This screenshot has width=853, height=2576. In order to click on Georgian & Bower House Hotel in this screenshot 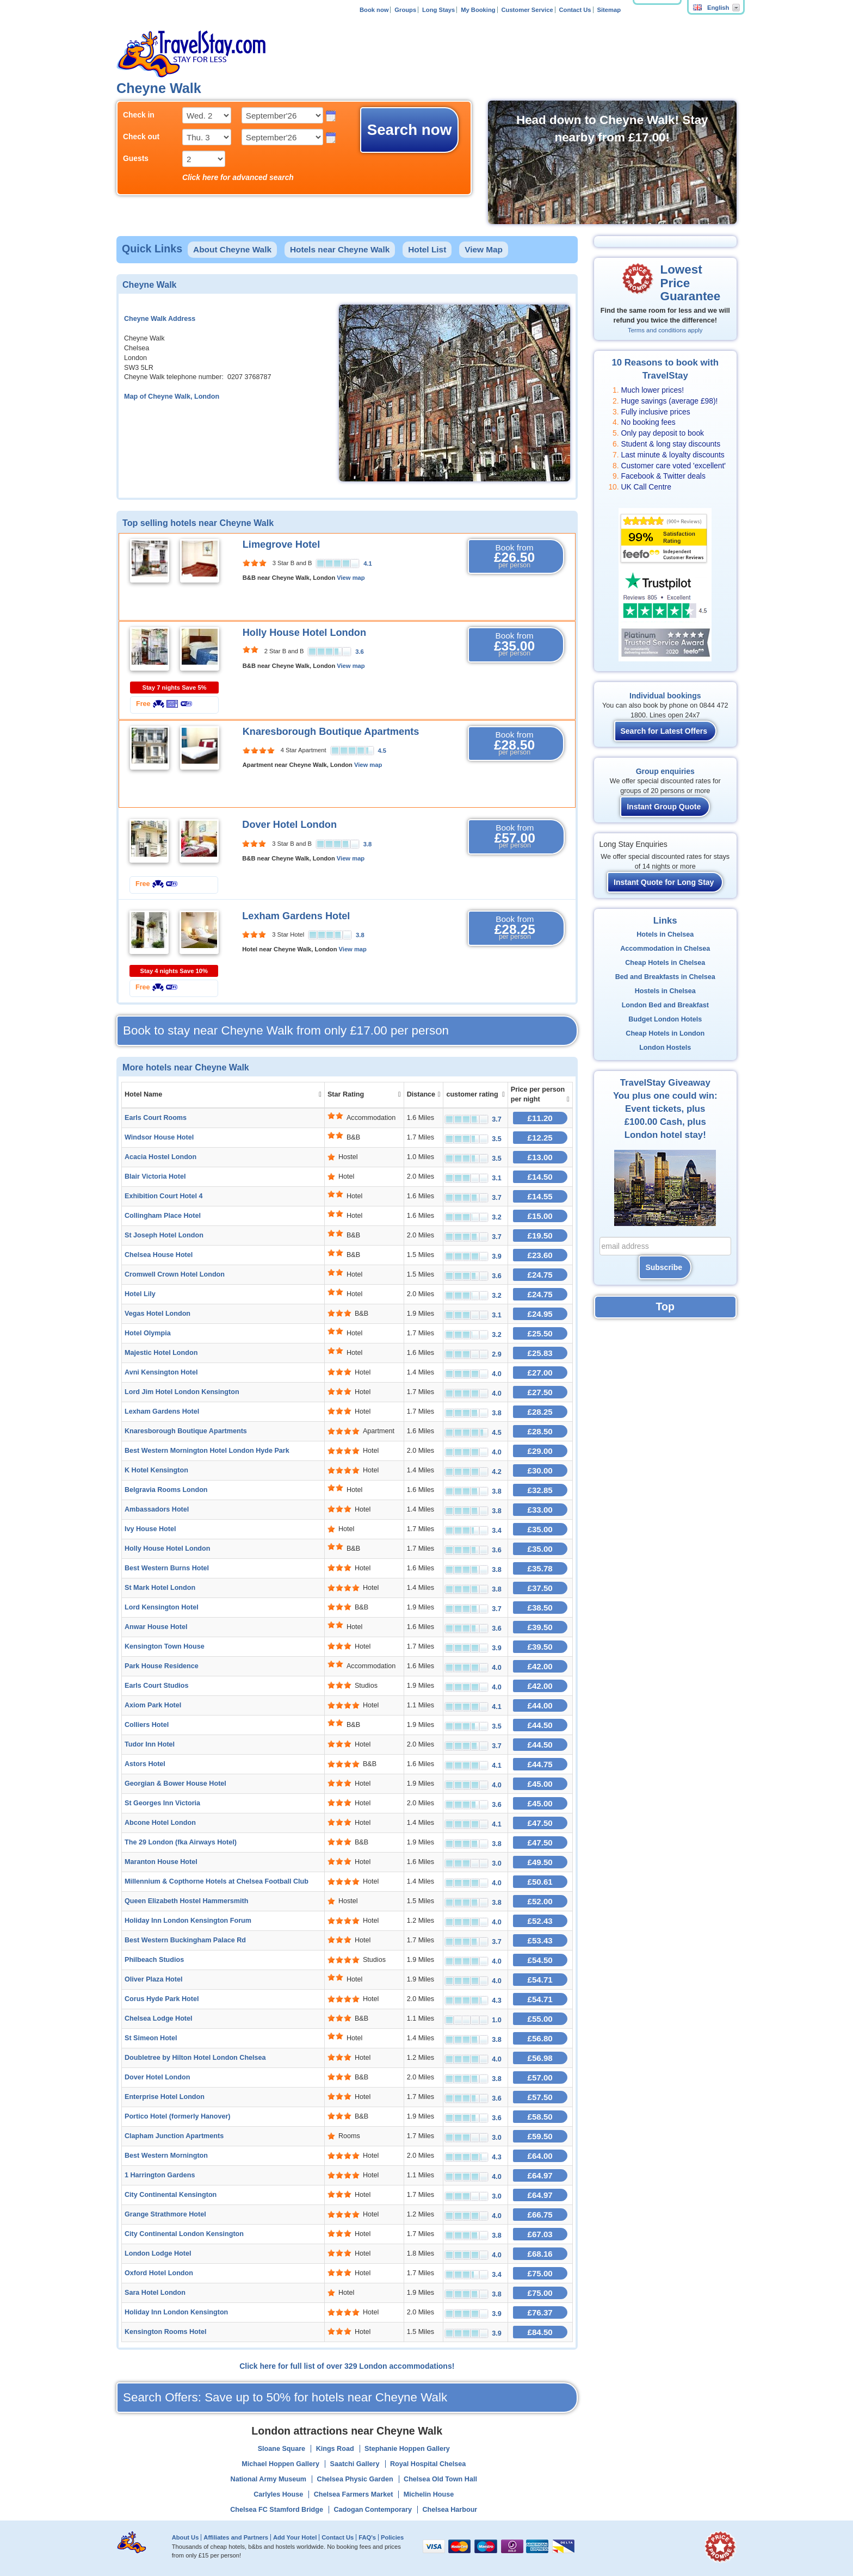, I will do `click(175, 1783)`.